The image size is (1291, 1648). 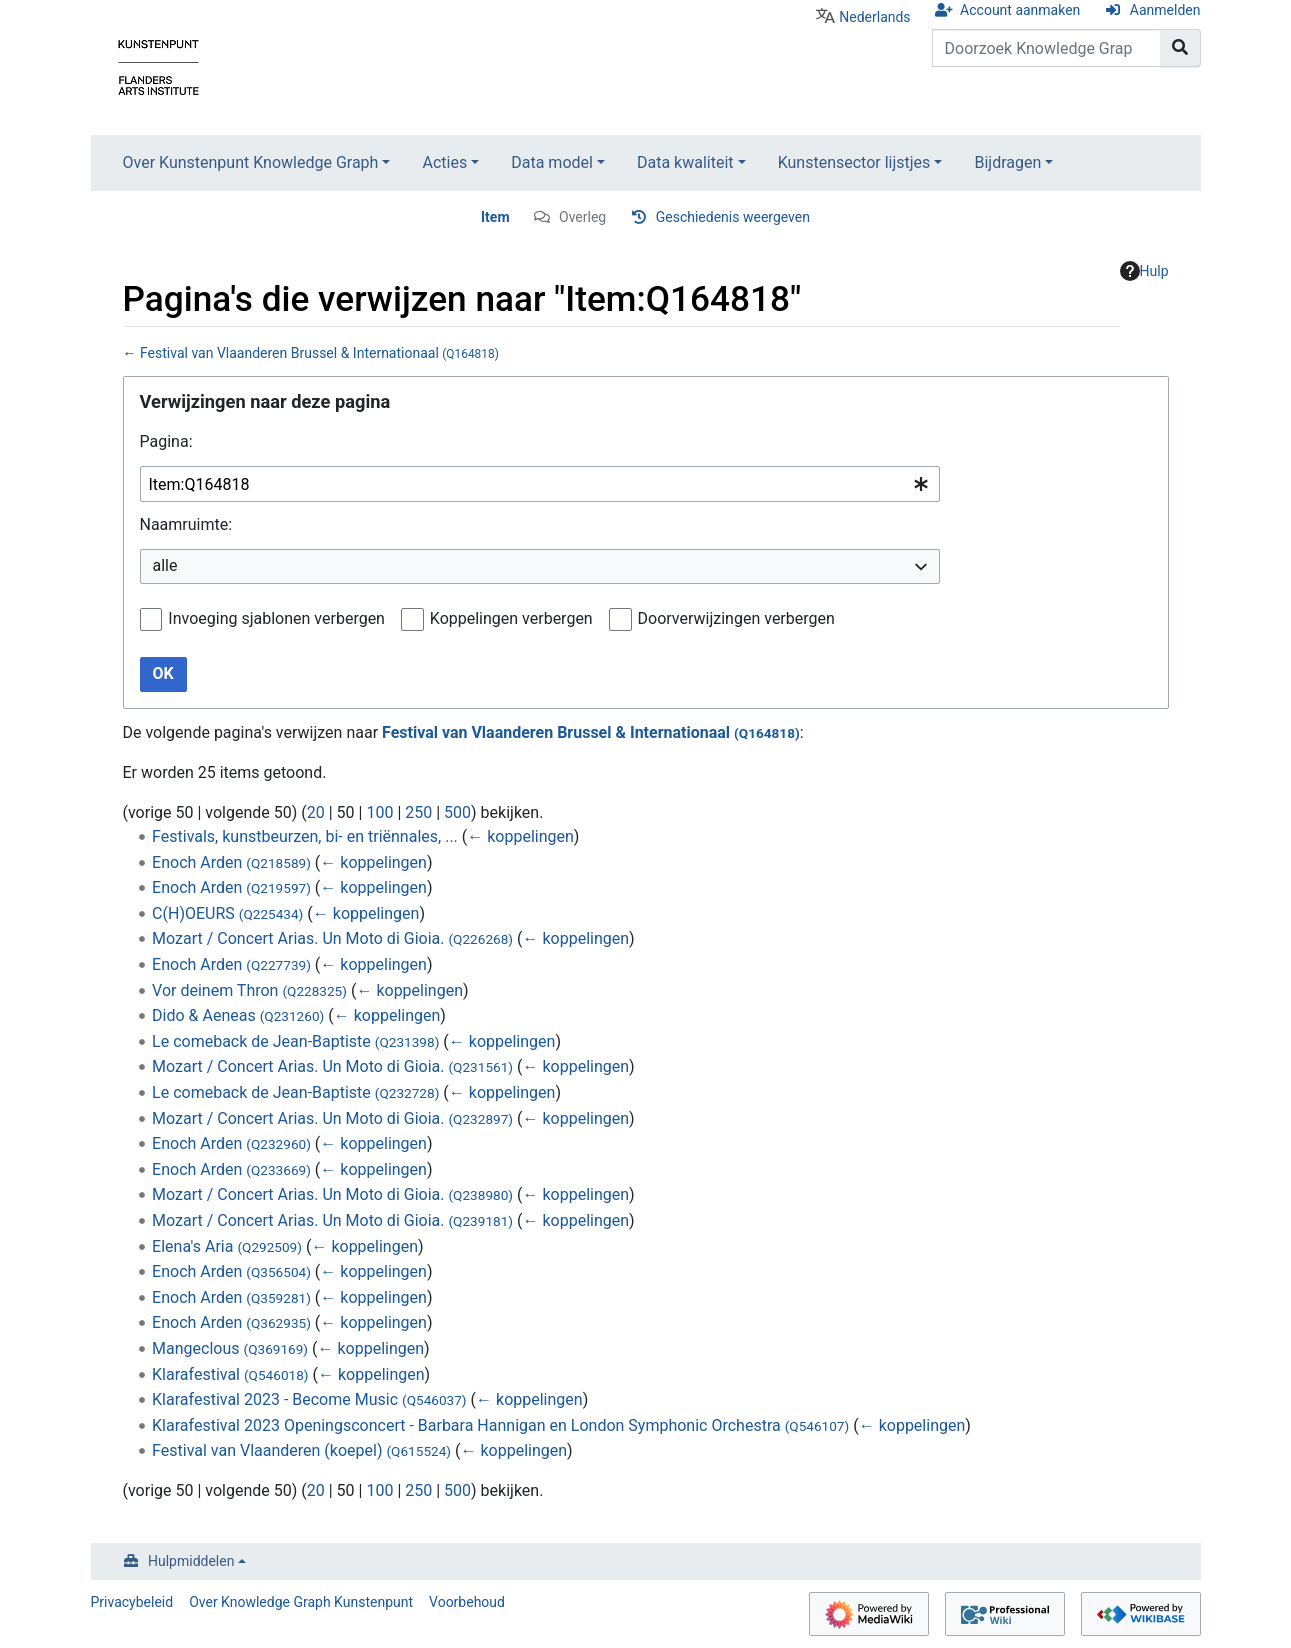 What do you see at coordinates (276, 618) in the screenshot?
I see `Invoeging sjablonen verbergen` at bounding box center [276, 618].